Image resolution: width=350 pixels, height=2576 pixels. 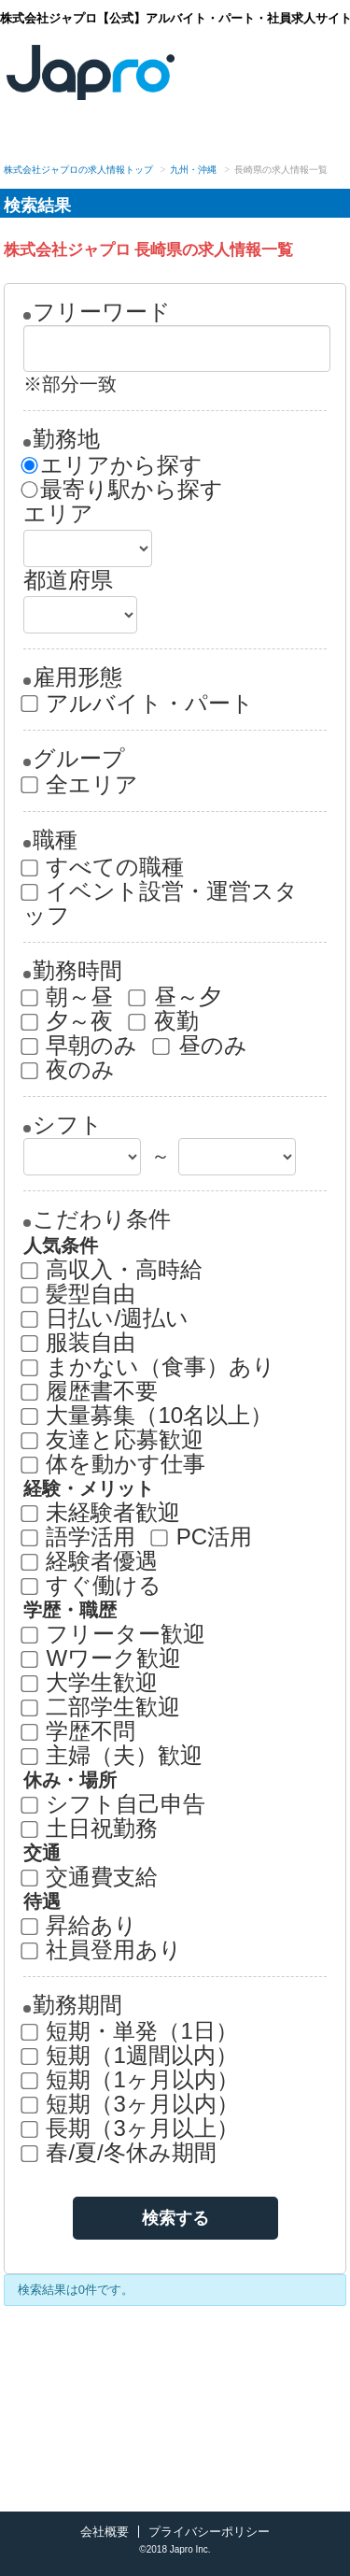 What do you see at coordinates (175, 2218) in the screenshot?
I see `検索する` at bounding box center [175, 2218].